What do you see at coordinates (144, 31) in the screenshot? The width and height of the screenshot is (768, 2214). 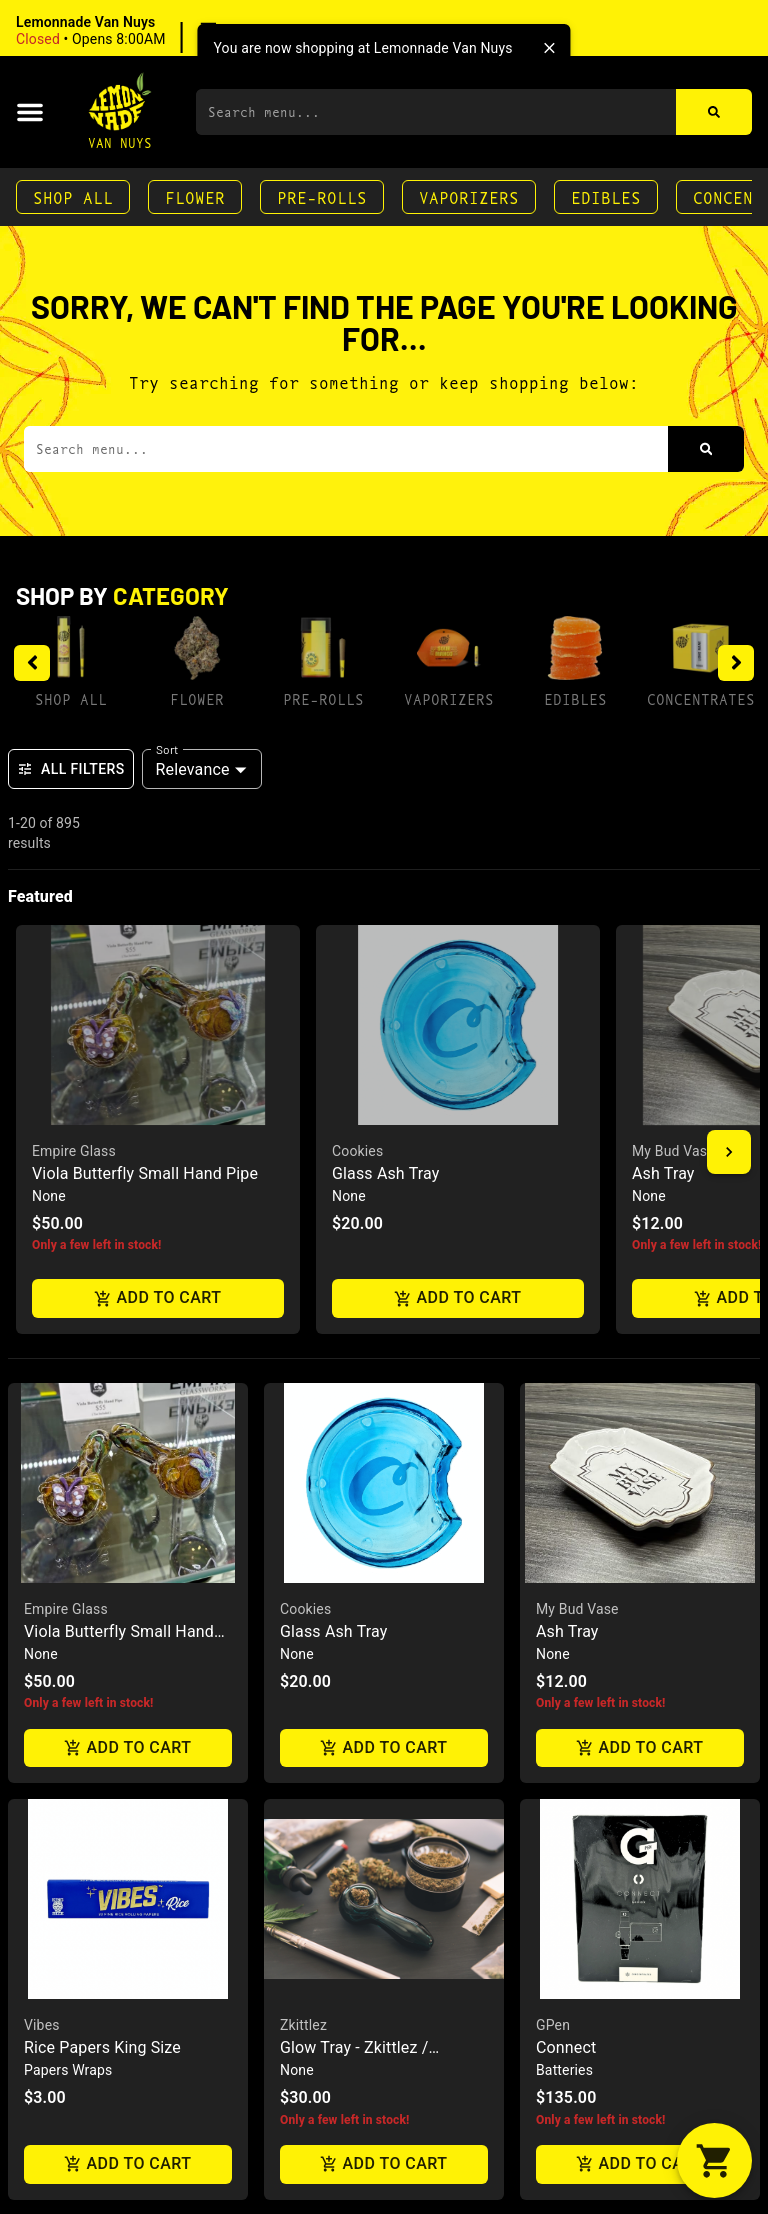 I see `[button]` at bounding box center [144, 31].